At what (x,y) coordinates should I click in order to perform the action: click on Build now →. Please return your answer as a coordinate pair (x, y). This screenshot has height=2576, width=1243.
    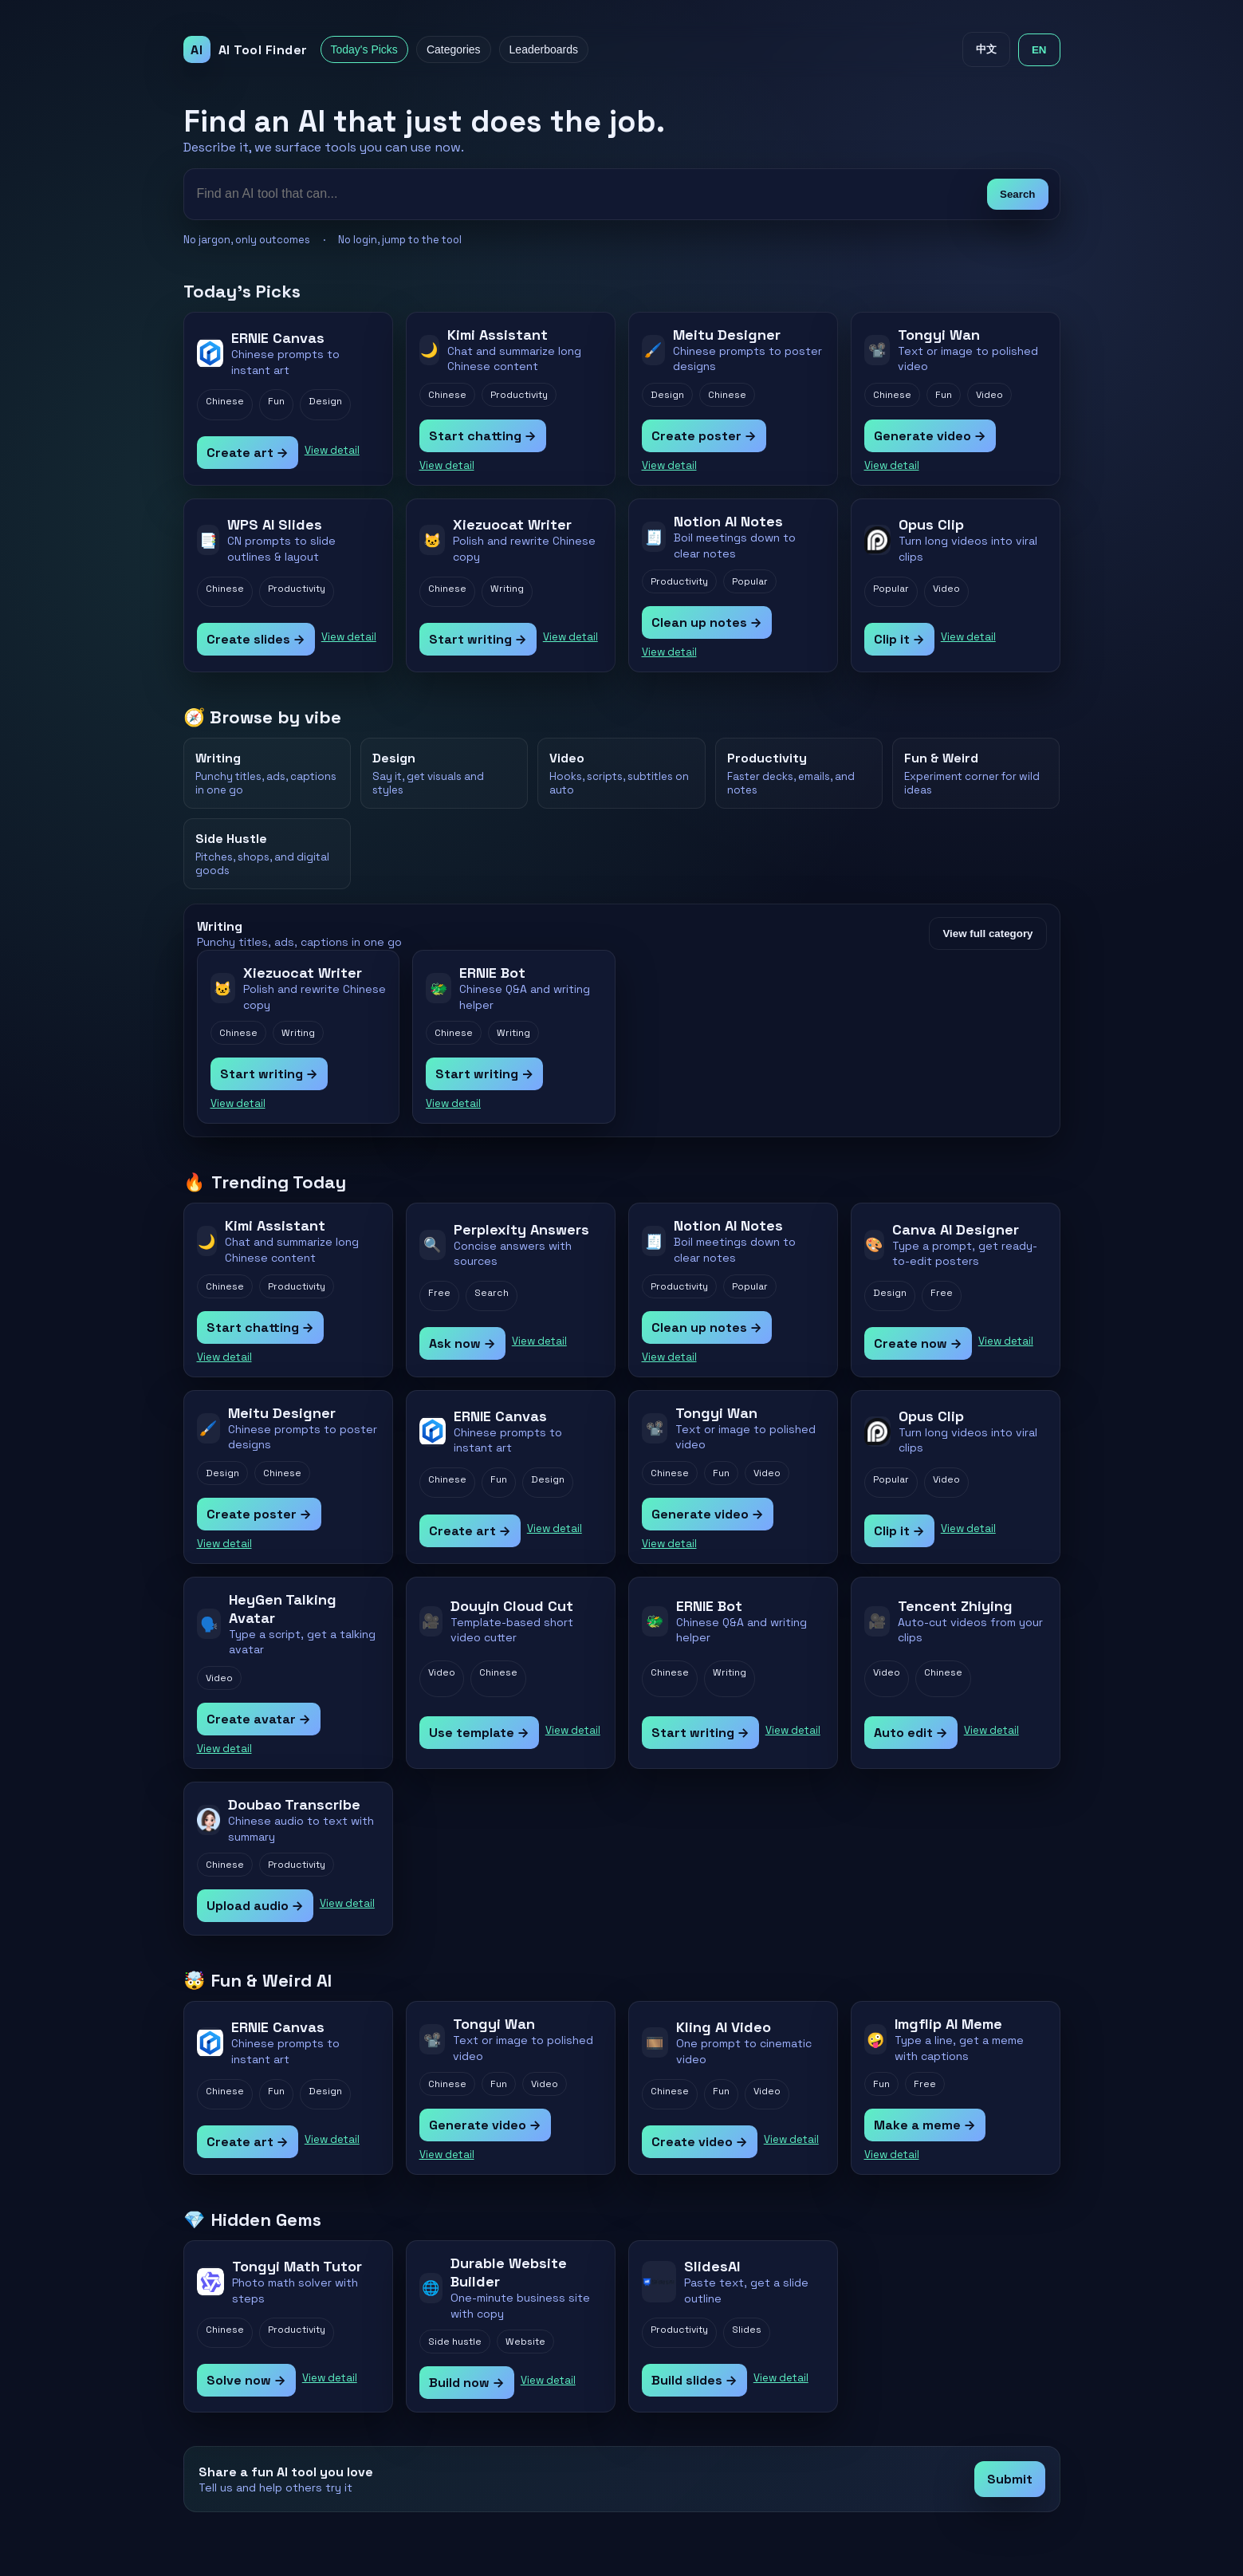
    Looking at the image, I should click on (467, 2382).